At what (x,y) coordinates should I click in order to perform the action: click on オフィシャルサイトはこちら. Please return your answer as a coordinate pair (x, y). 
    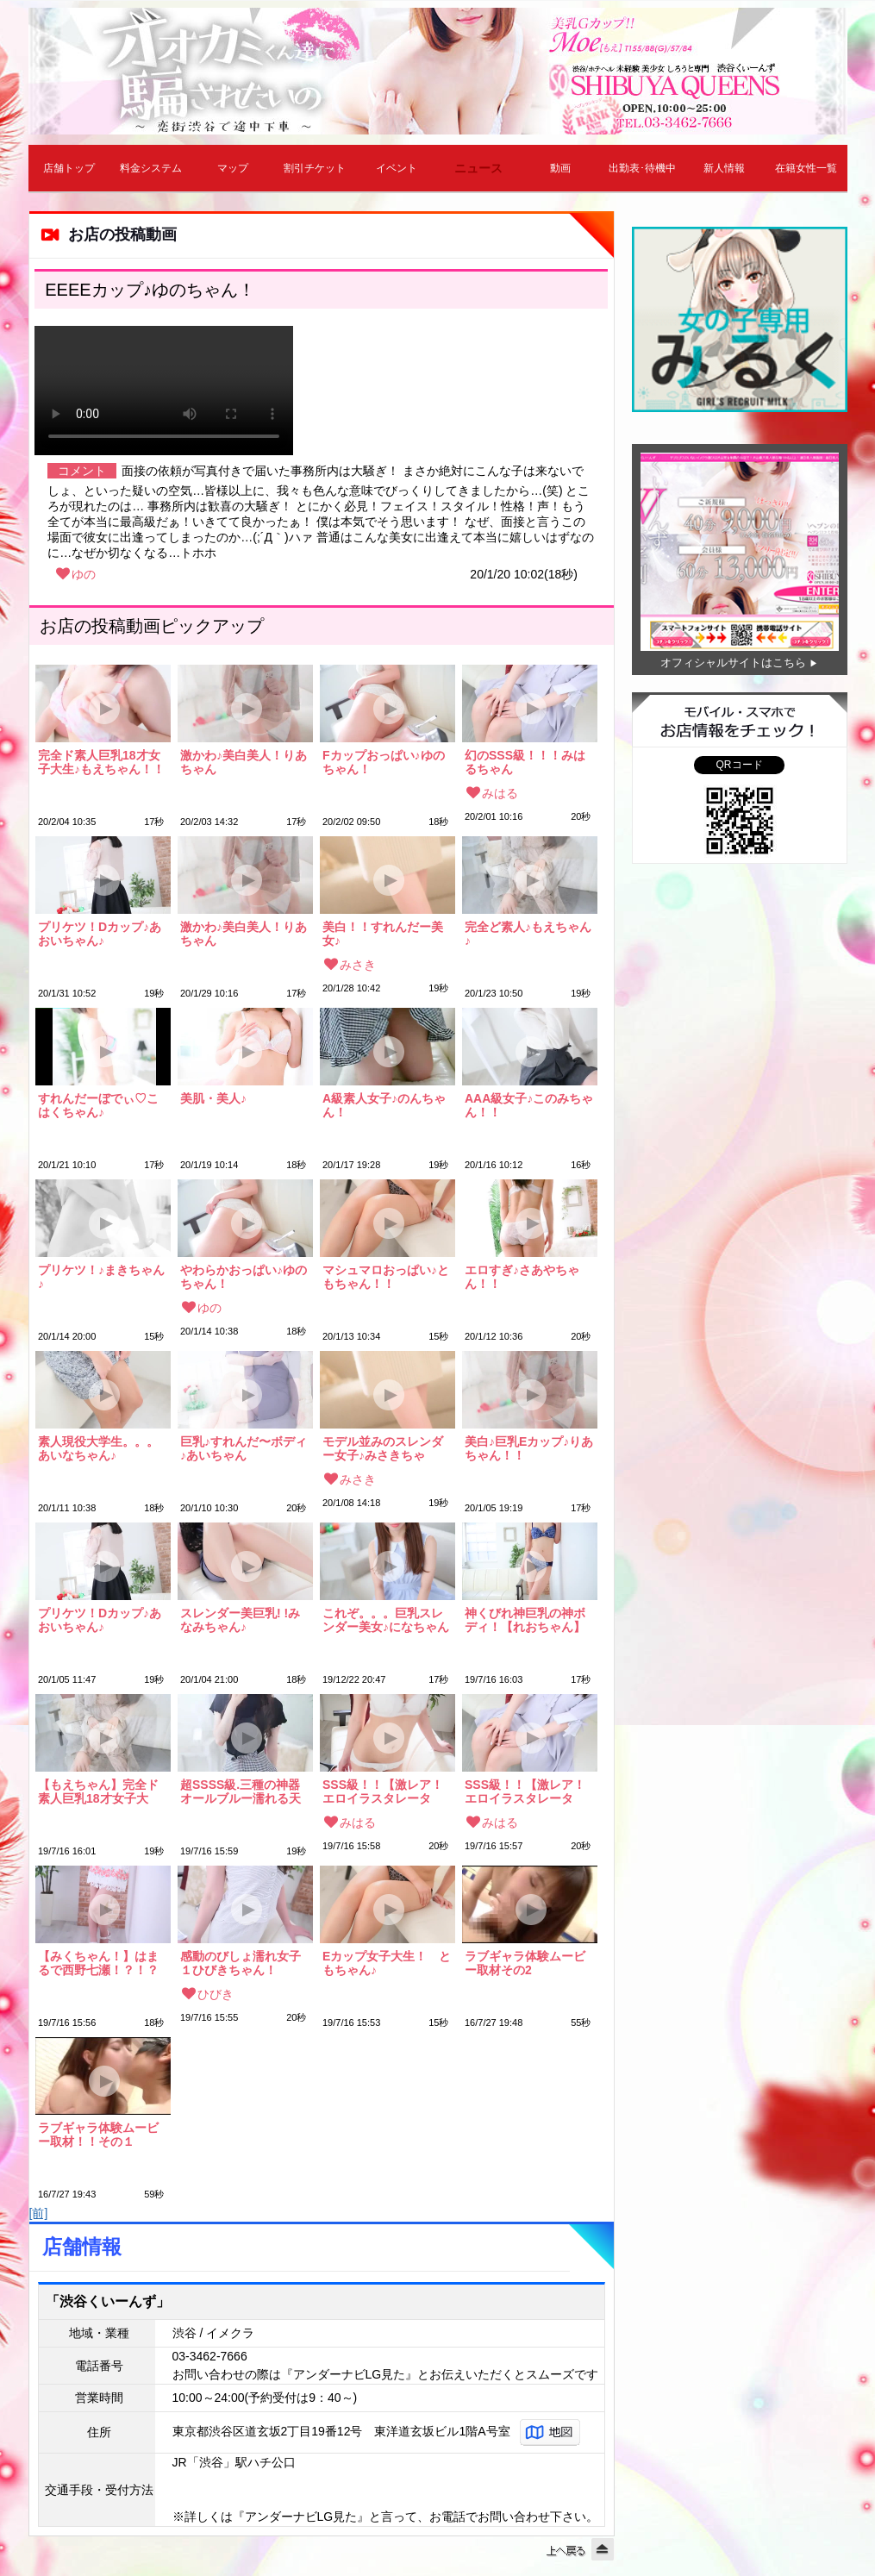
    Looking at the image, I should click on (733, 662).